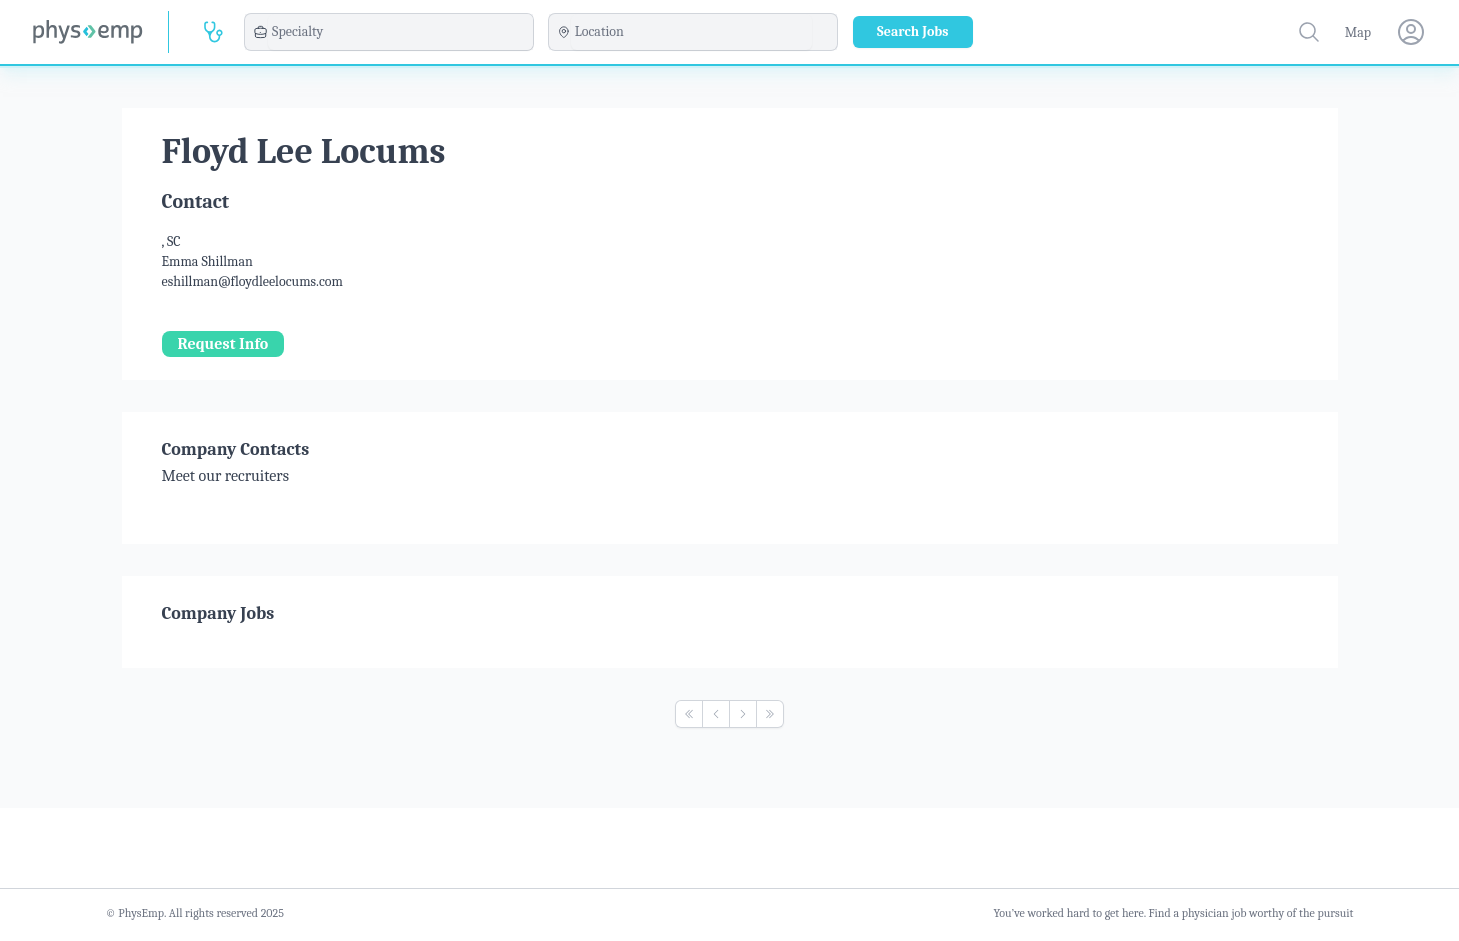 This screenshot has width=1459, height=941. I want to click on eshillman@floydleelocums.com, so click(252, 281).